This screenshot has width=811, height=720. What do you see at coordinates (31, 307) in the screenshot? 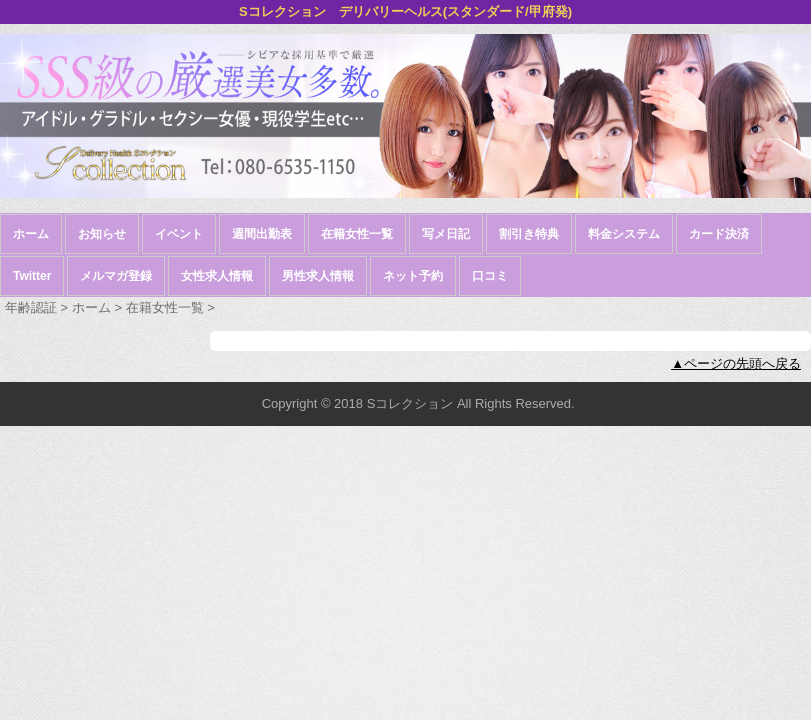
I see `年齢認証` at bounding box center [31, 307].